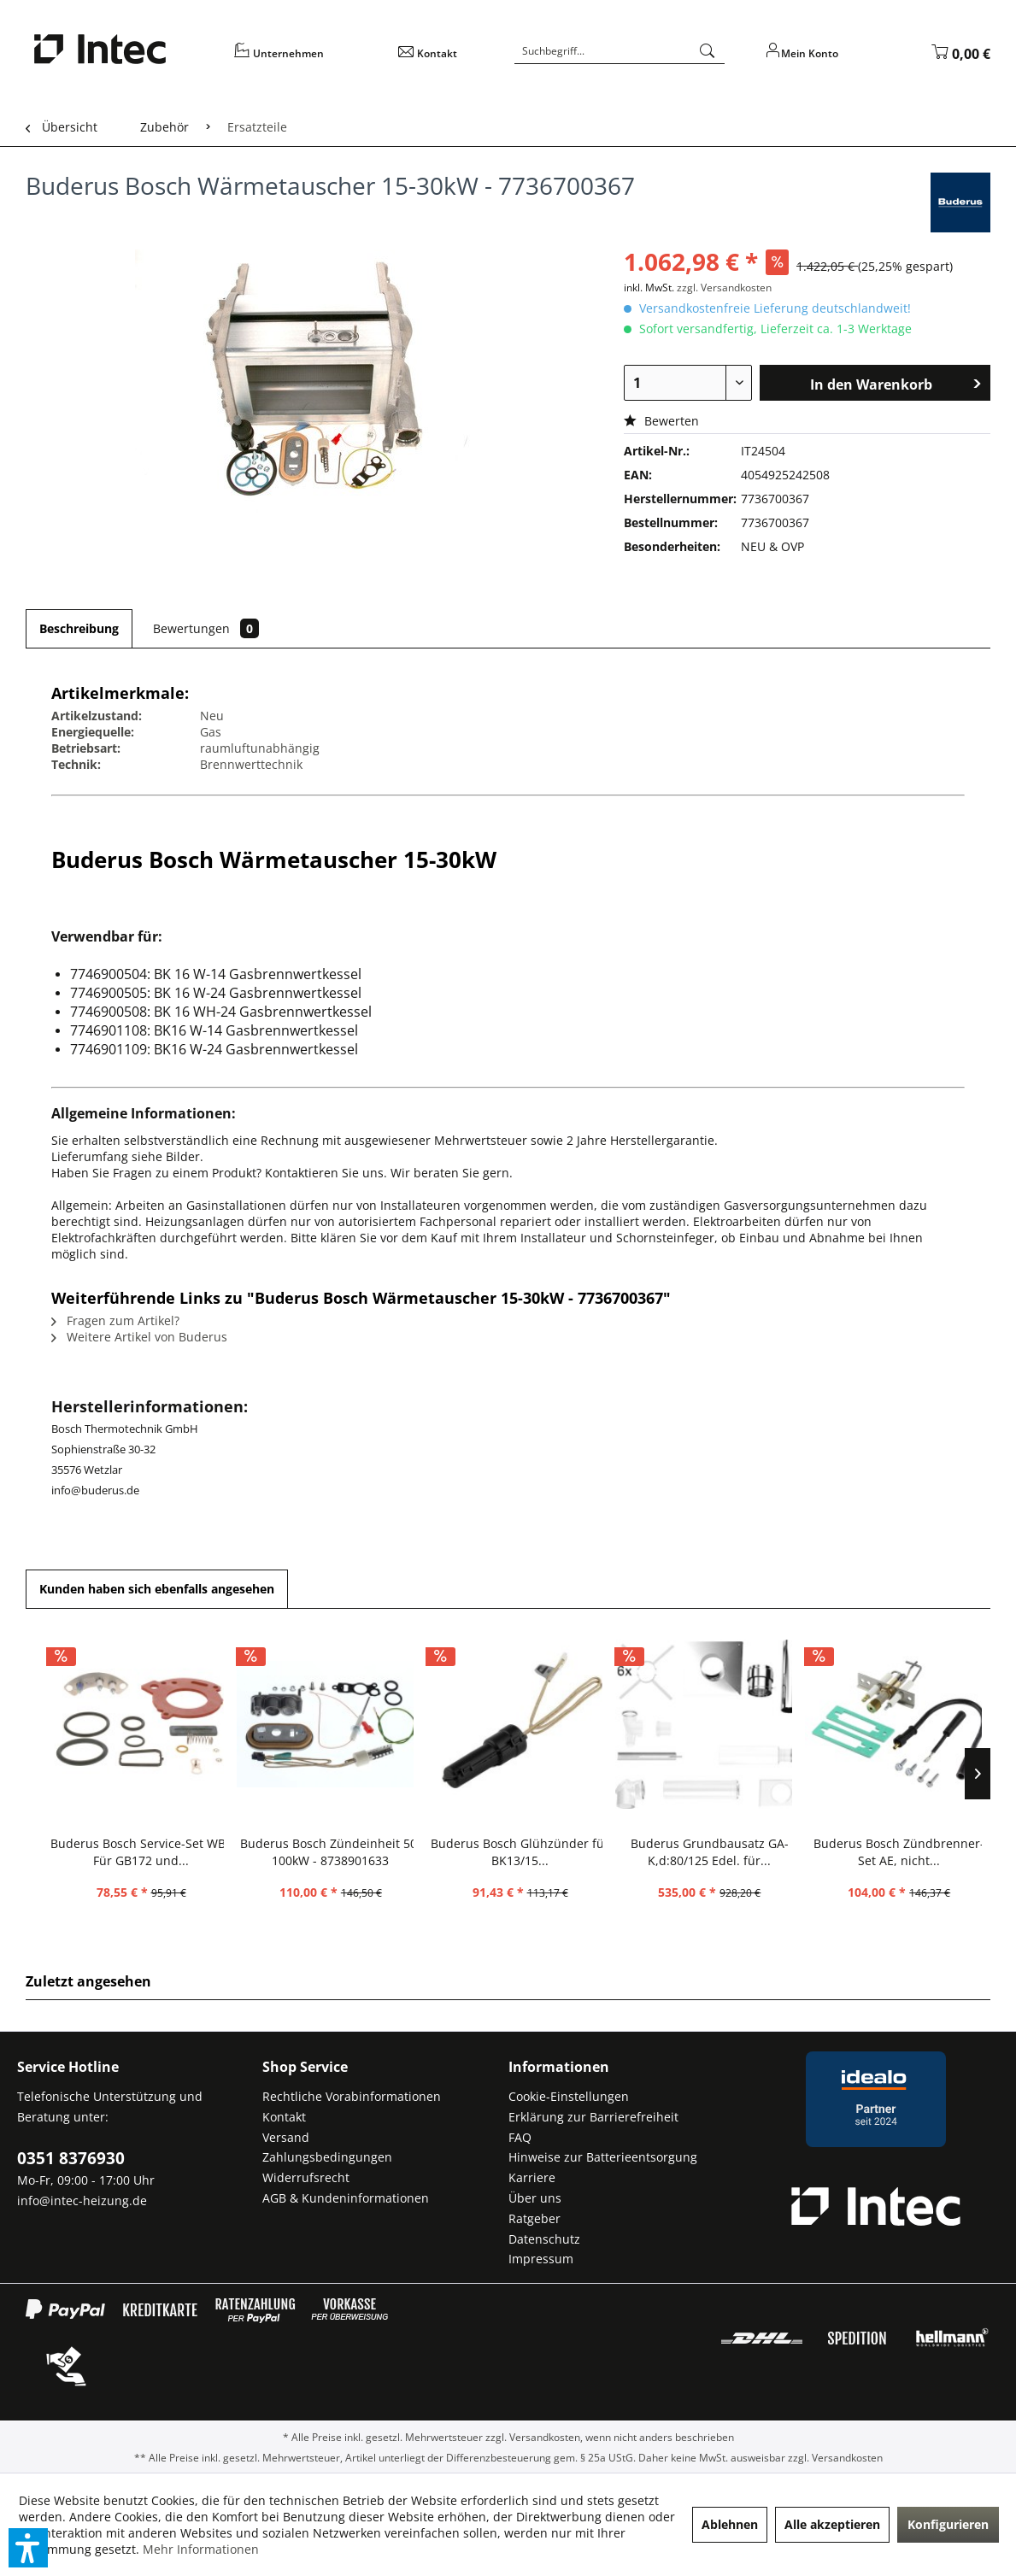 The image size is (1016, 2576). What do you see at coordinates (898, 1852) in the screenshot?
I see `Buderus Bosch Zündbrenner-Set AE, nicht...` at bounding box center [898, 1852].